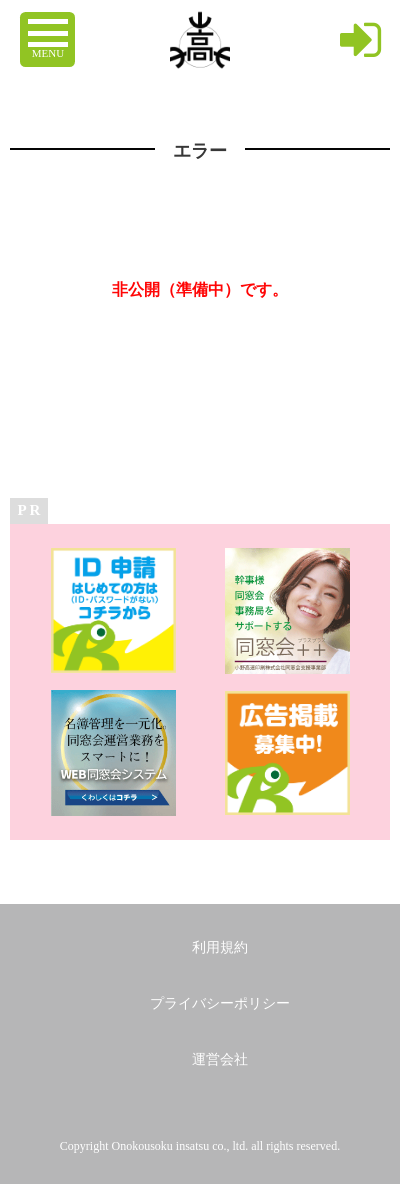  Describe the element at coordinates (220, 1003) in the screenshot. I see `プライバシーポリシー` at that location.